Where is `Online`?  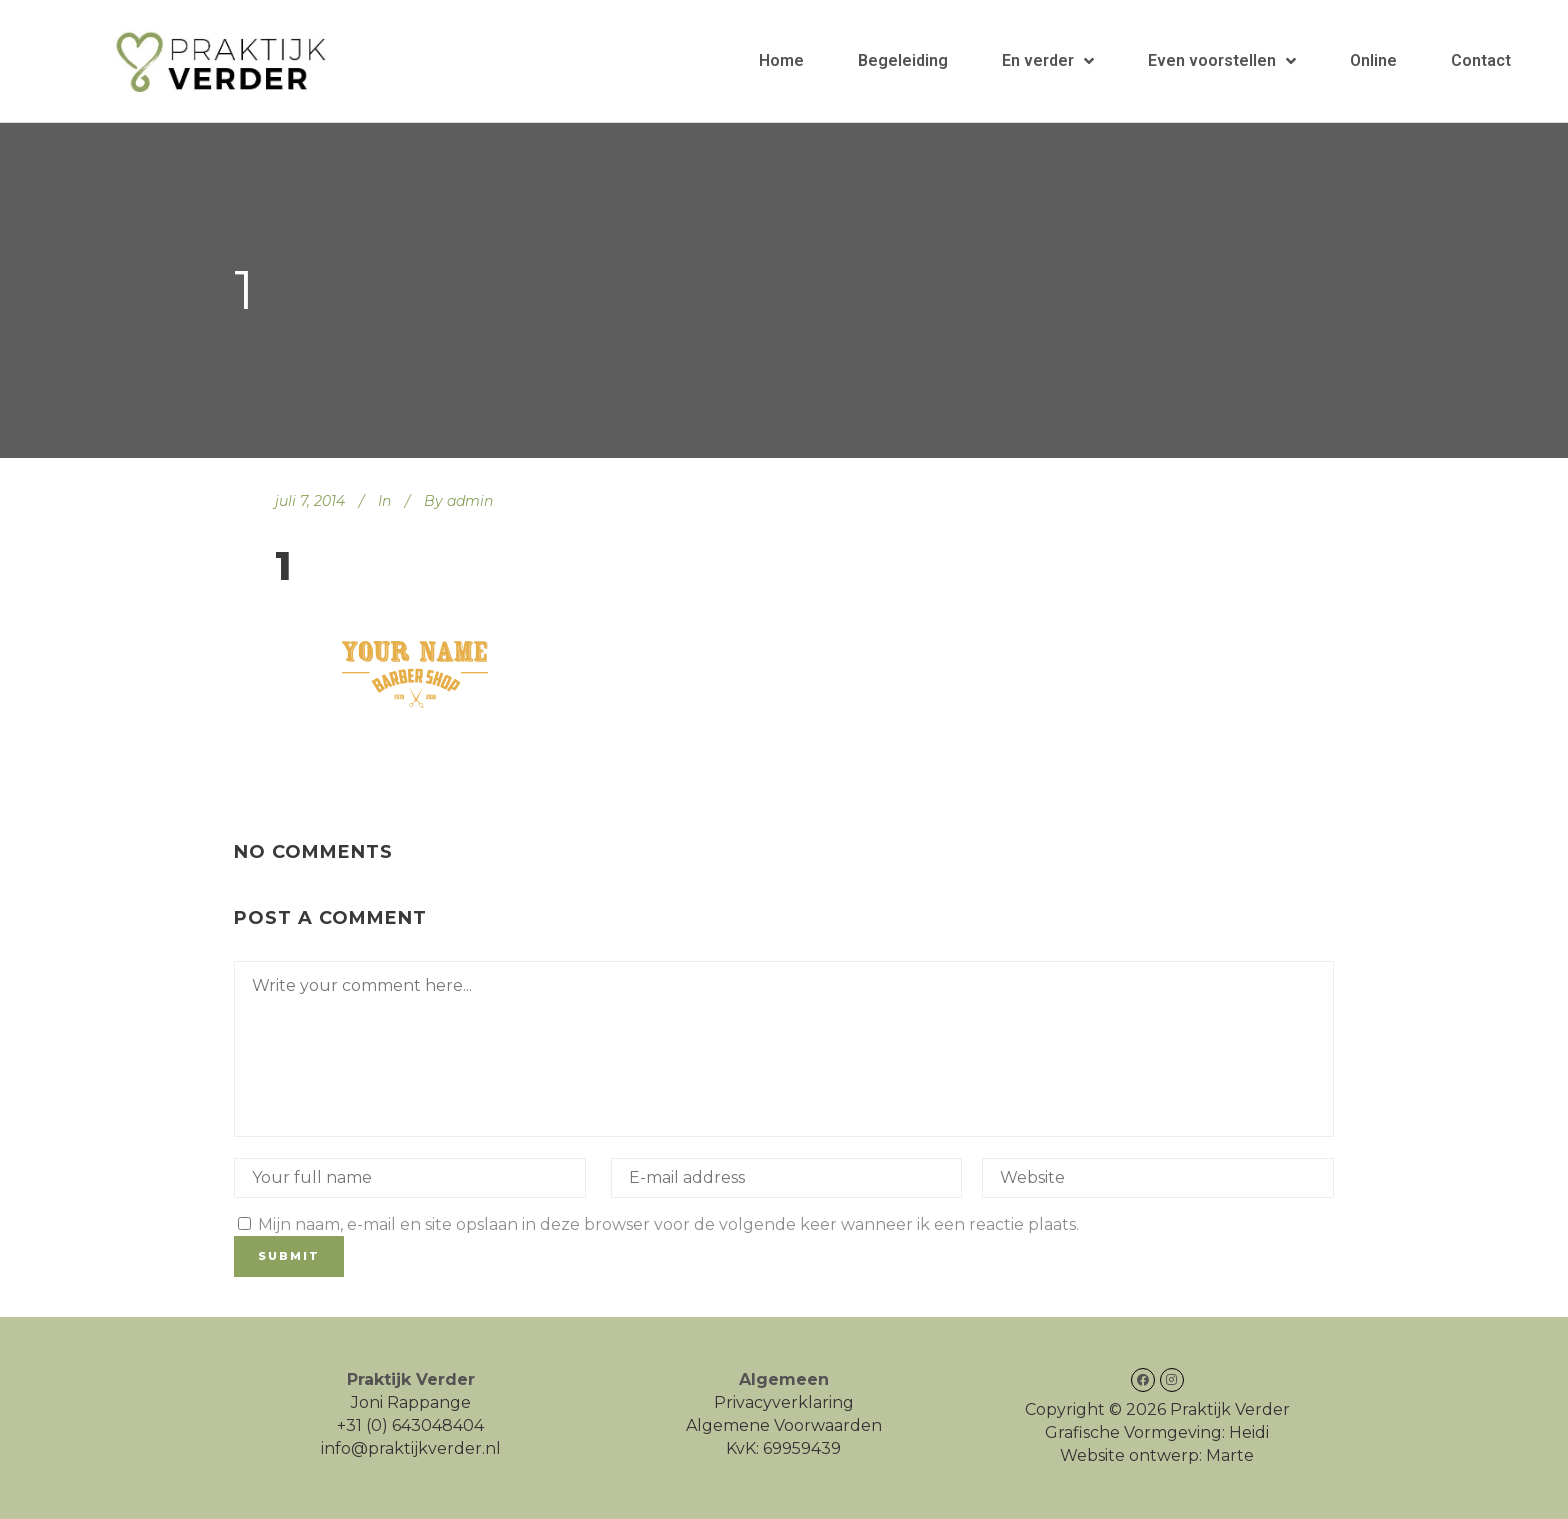 Online is located at coordinates (1373, 60).